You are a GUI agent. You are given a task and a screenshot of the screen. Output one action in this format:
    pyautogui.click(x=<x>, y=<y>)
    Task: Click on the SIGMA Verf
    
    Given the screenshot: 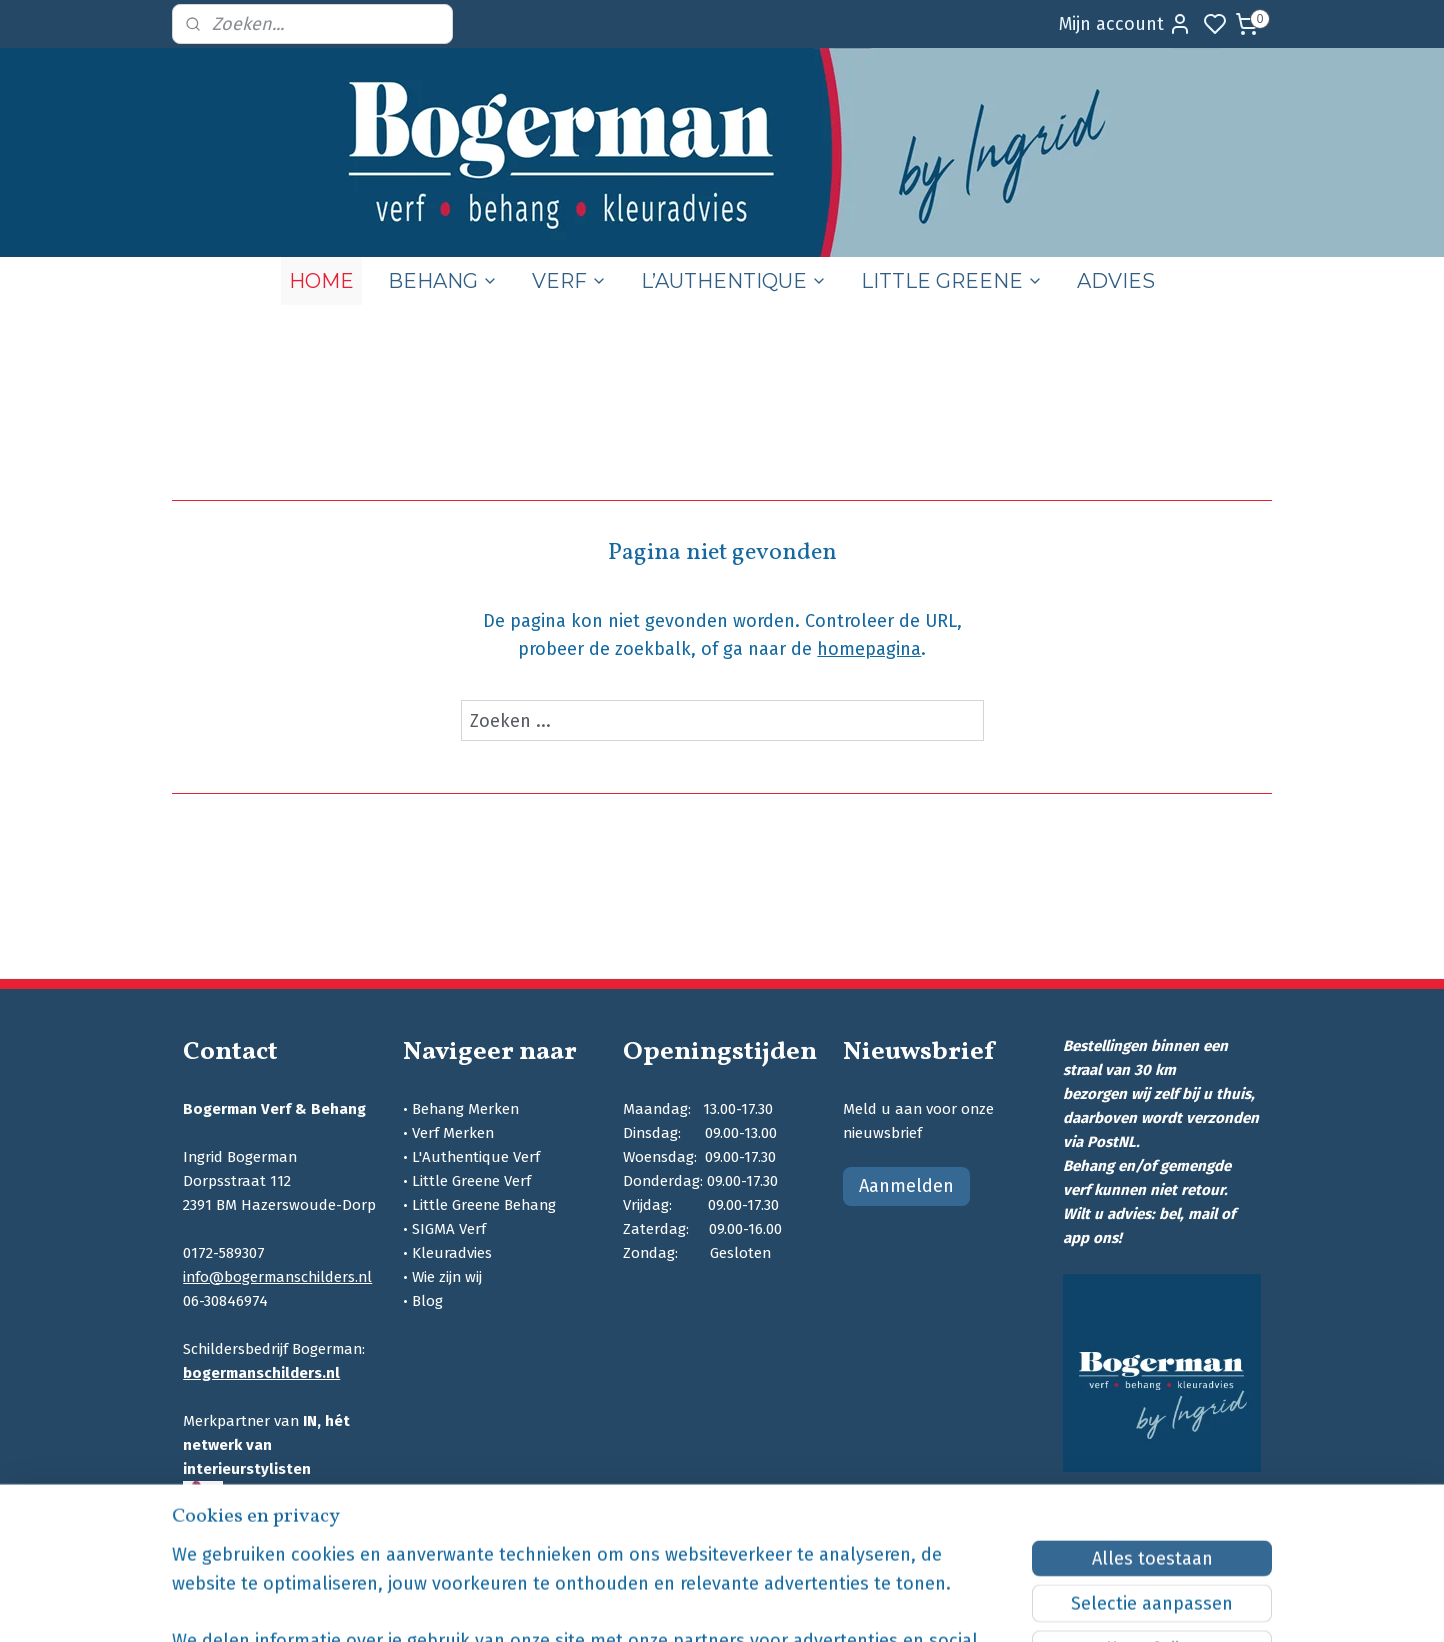 What is the action you would take?
    pyautogui.click(x=449, y=1229)
    